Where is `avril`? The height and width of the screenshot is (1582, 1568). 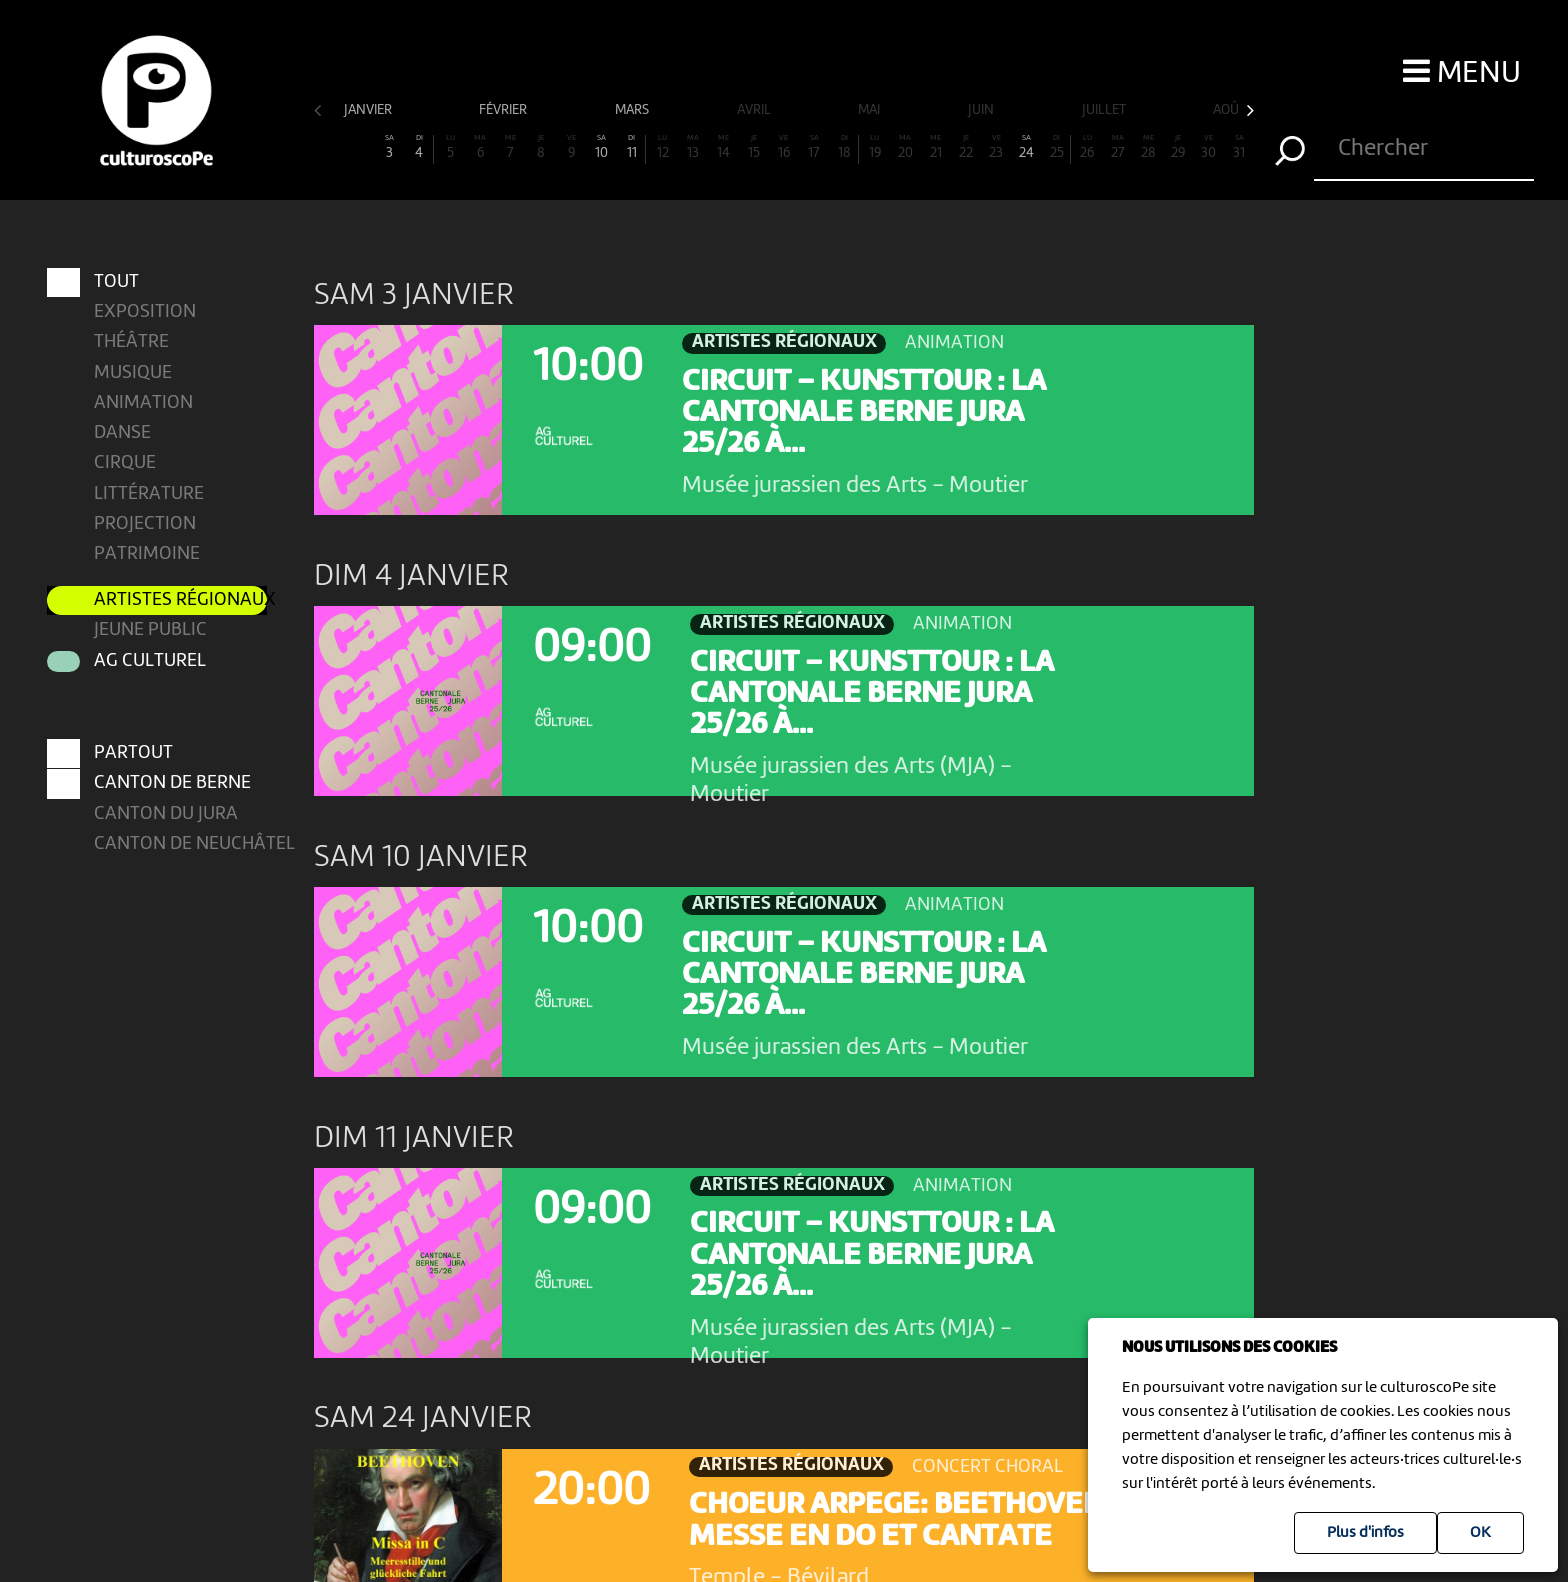 avril is located at coordinates (755, 110).